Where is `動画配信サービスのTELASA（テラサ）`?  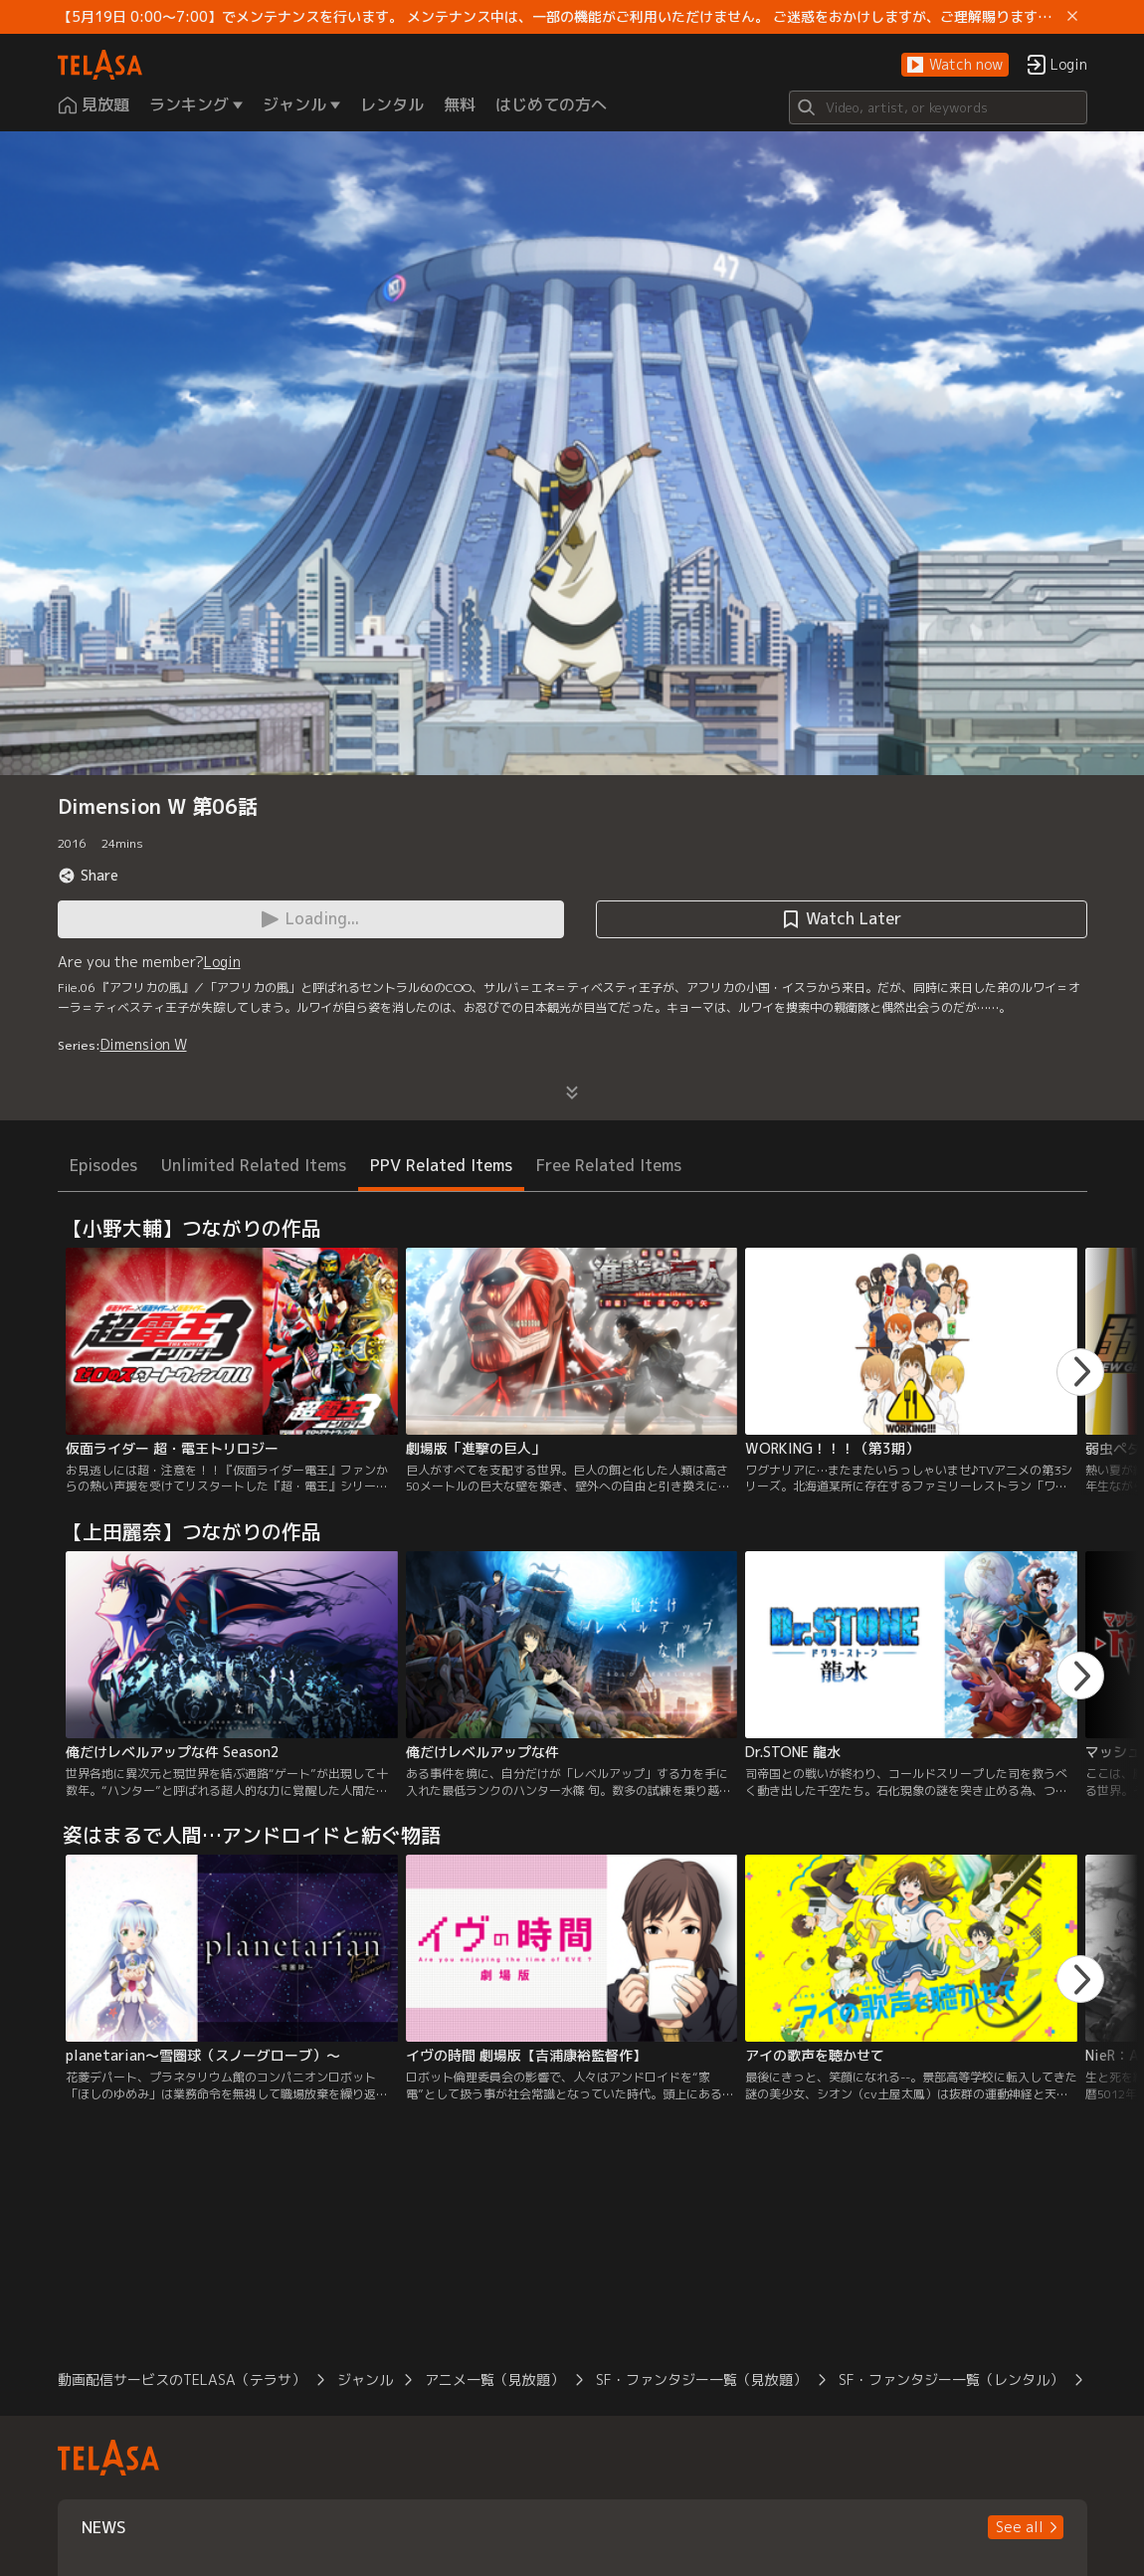 動画配信サービスのTELASA（テラサ） is located at coordinates (181, 2379).